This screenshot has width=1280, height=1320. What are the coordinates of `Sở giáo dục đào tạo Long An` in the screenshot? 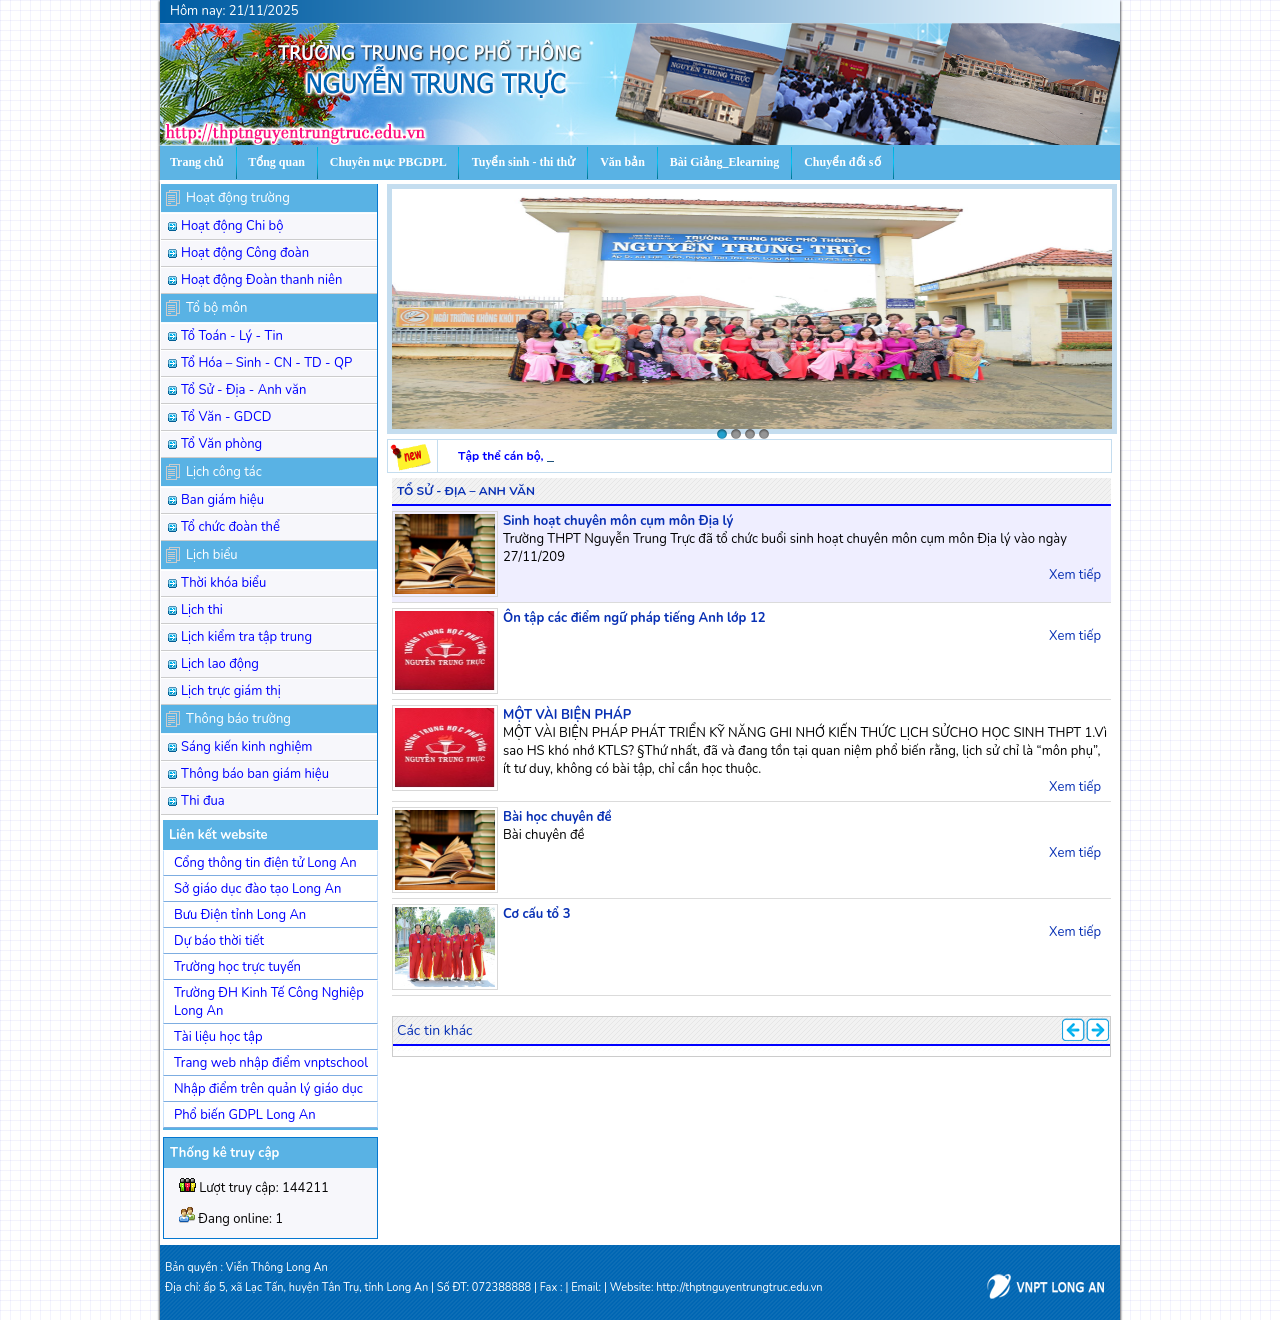 It's located at (257, 889).